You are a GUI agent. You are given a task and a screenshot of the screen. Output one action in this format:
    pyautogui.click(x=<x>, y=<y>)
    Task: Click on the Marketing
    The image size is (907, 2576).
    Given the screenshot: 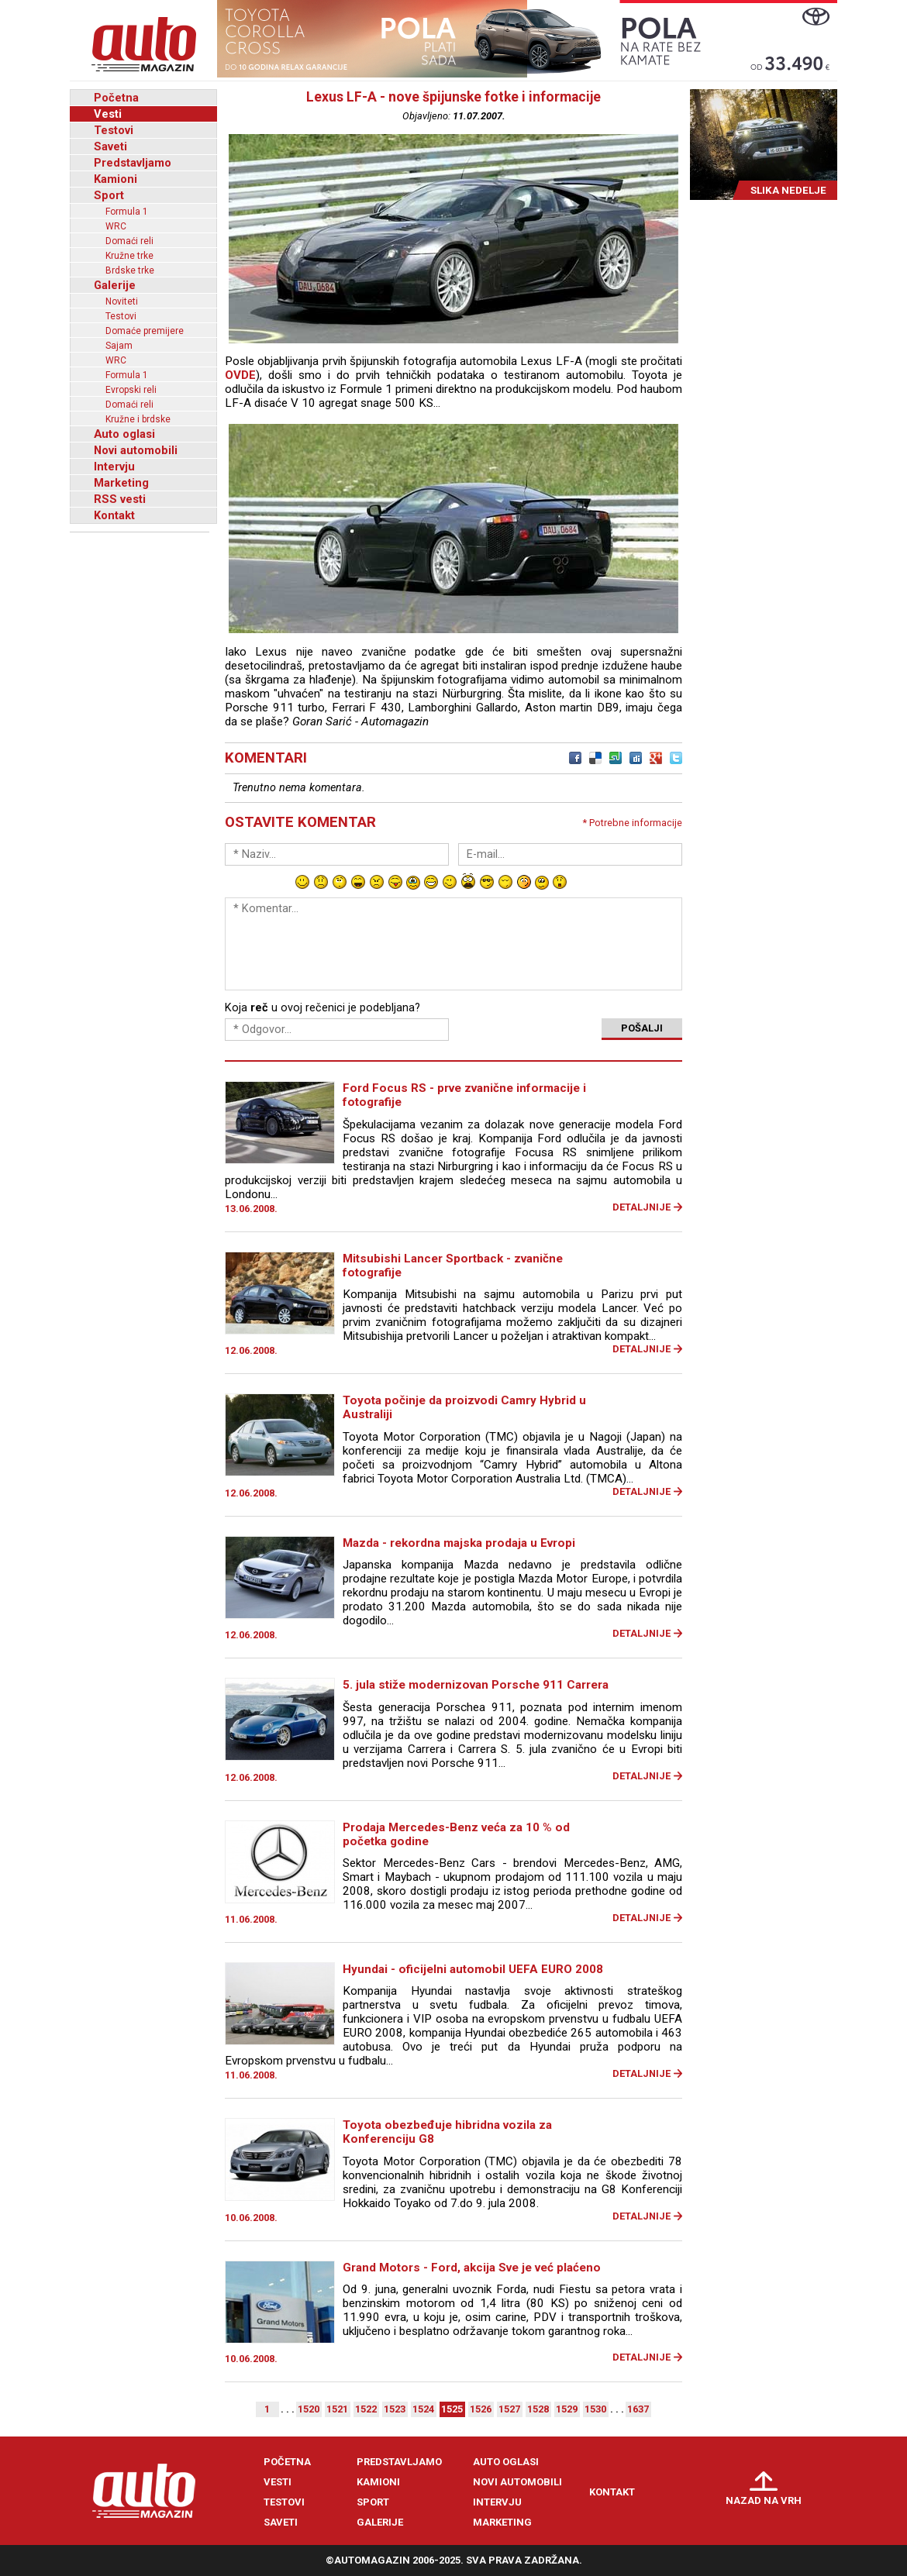 What is the action you would take?
    pyautogui.click(x=121, y=483)
    